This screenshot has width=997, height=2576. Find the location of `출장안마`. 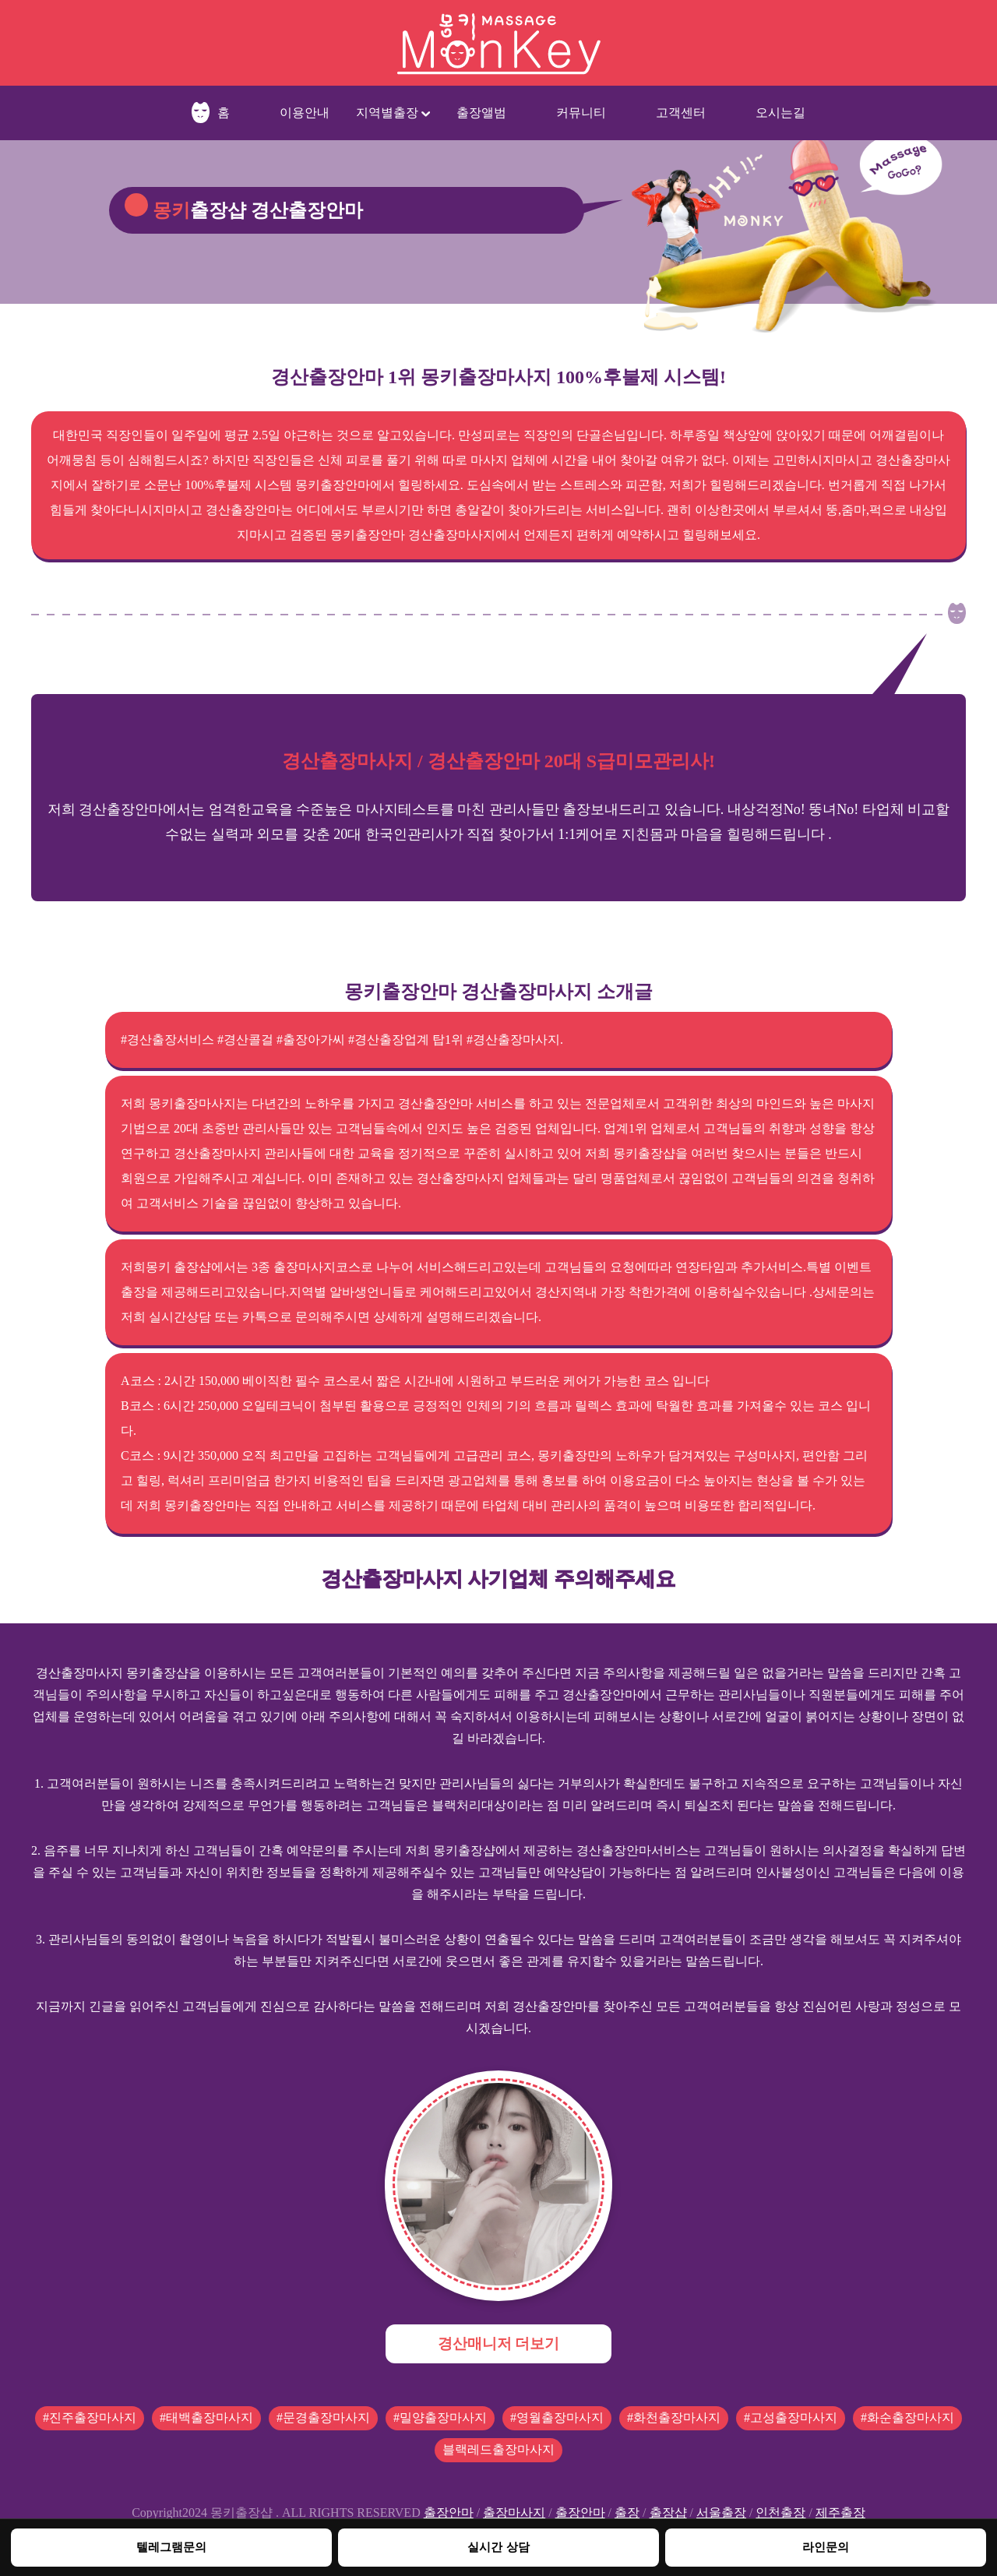

출장안마 is located at coordinates (449, 2512).